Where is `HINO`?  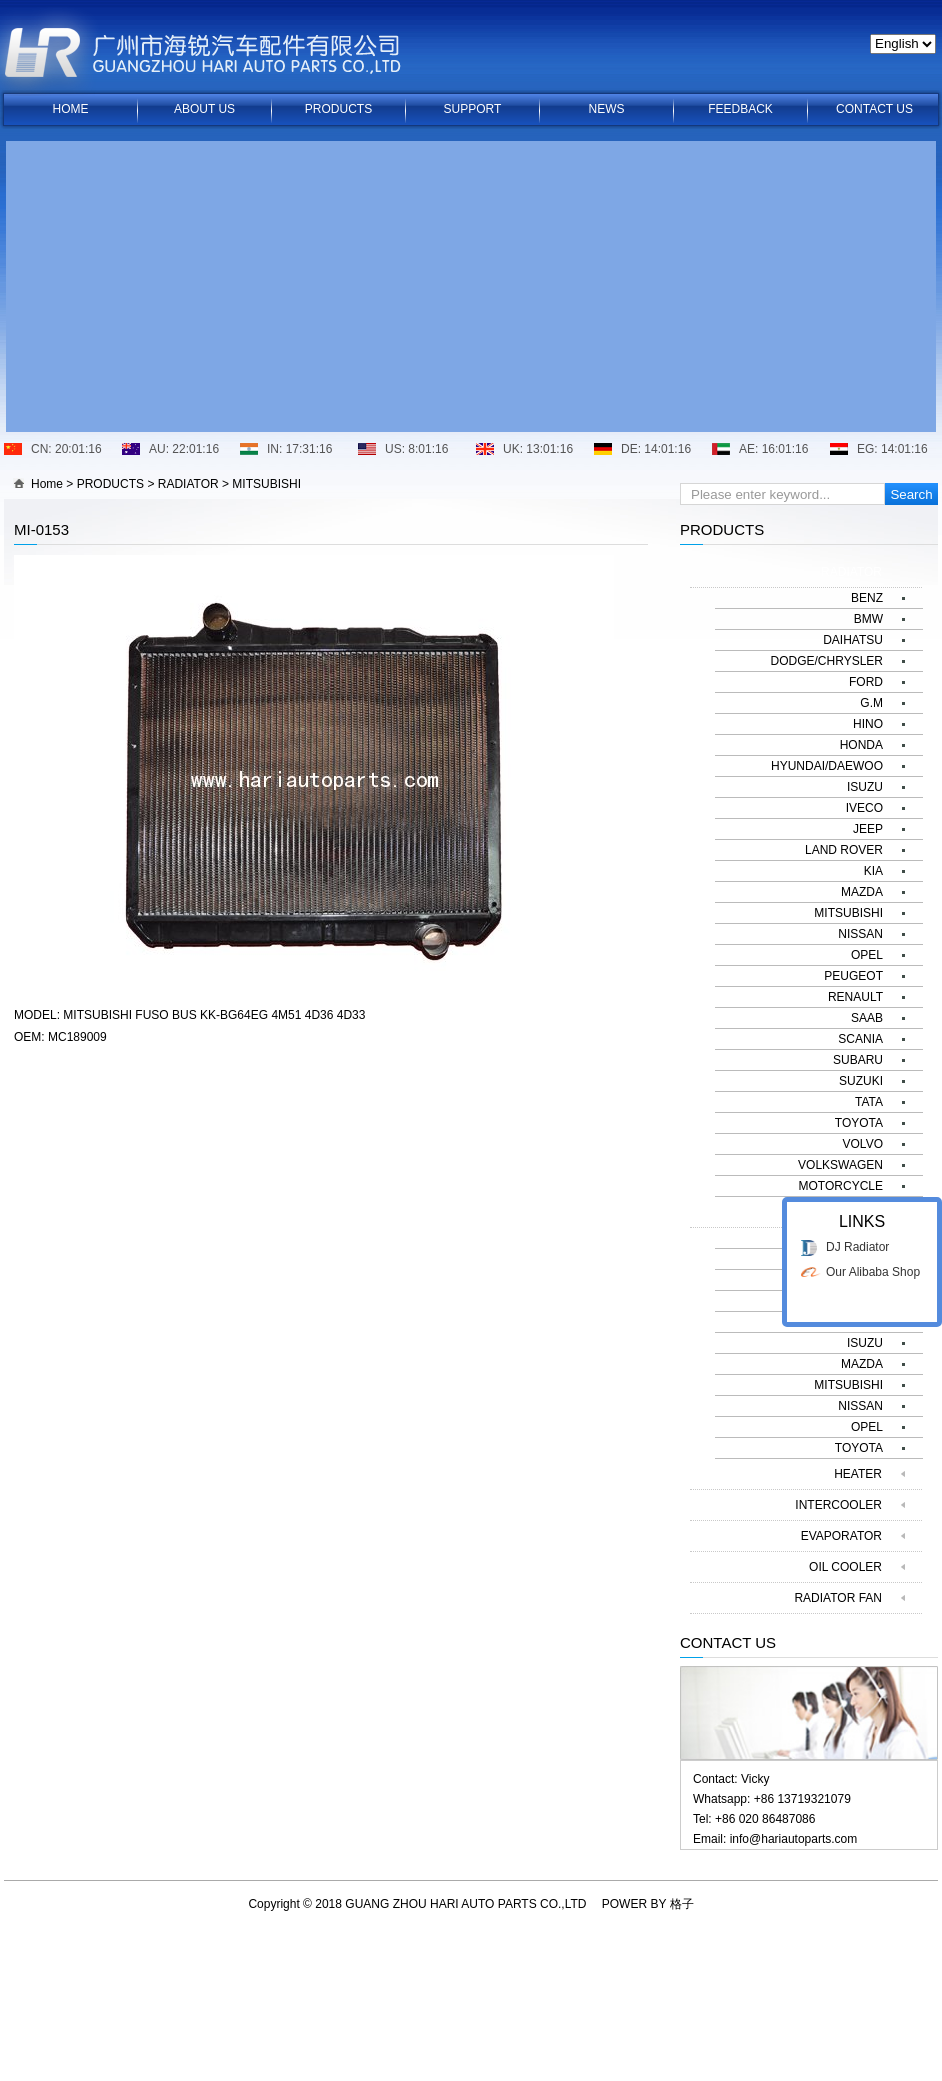
HINO is located at coordinates (868, 724).